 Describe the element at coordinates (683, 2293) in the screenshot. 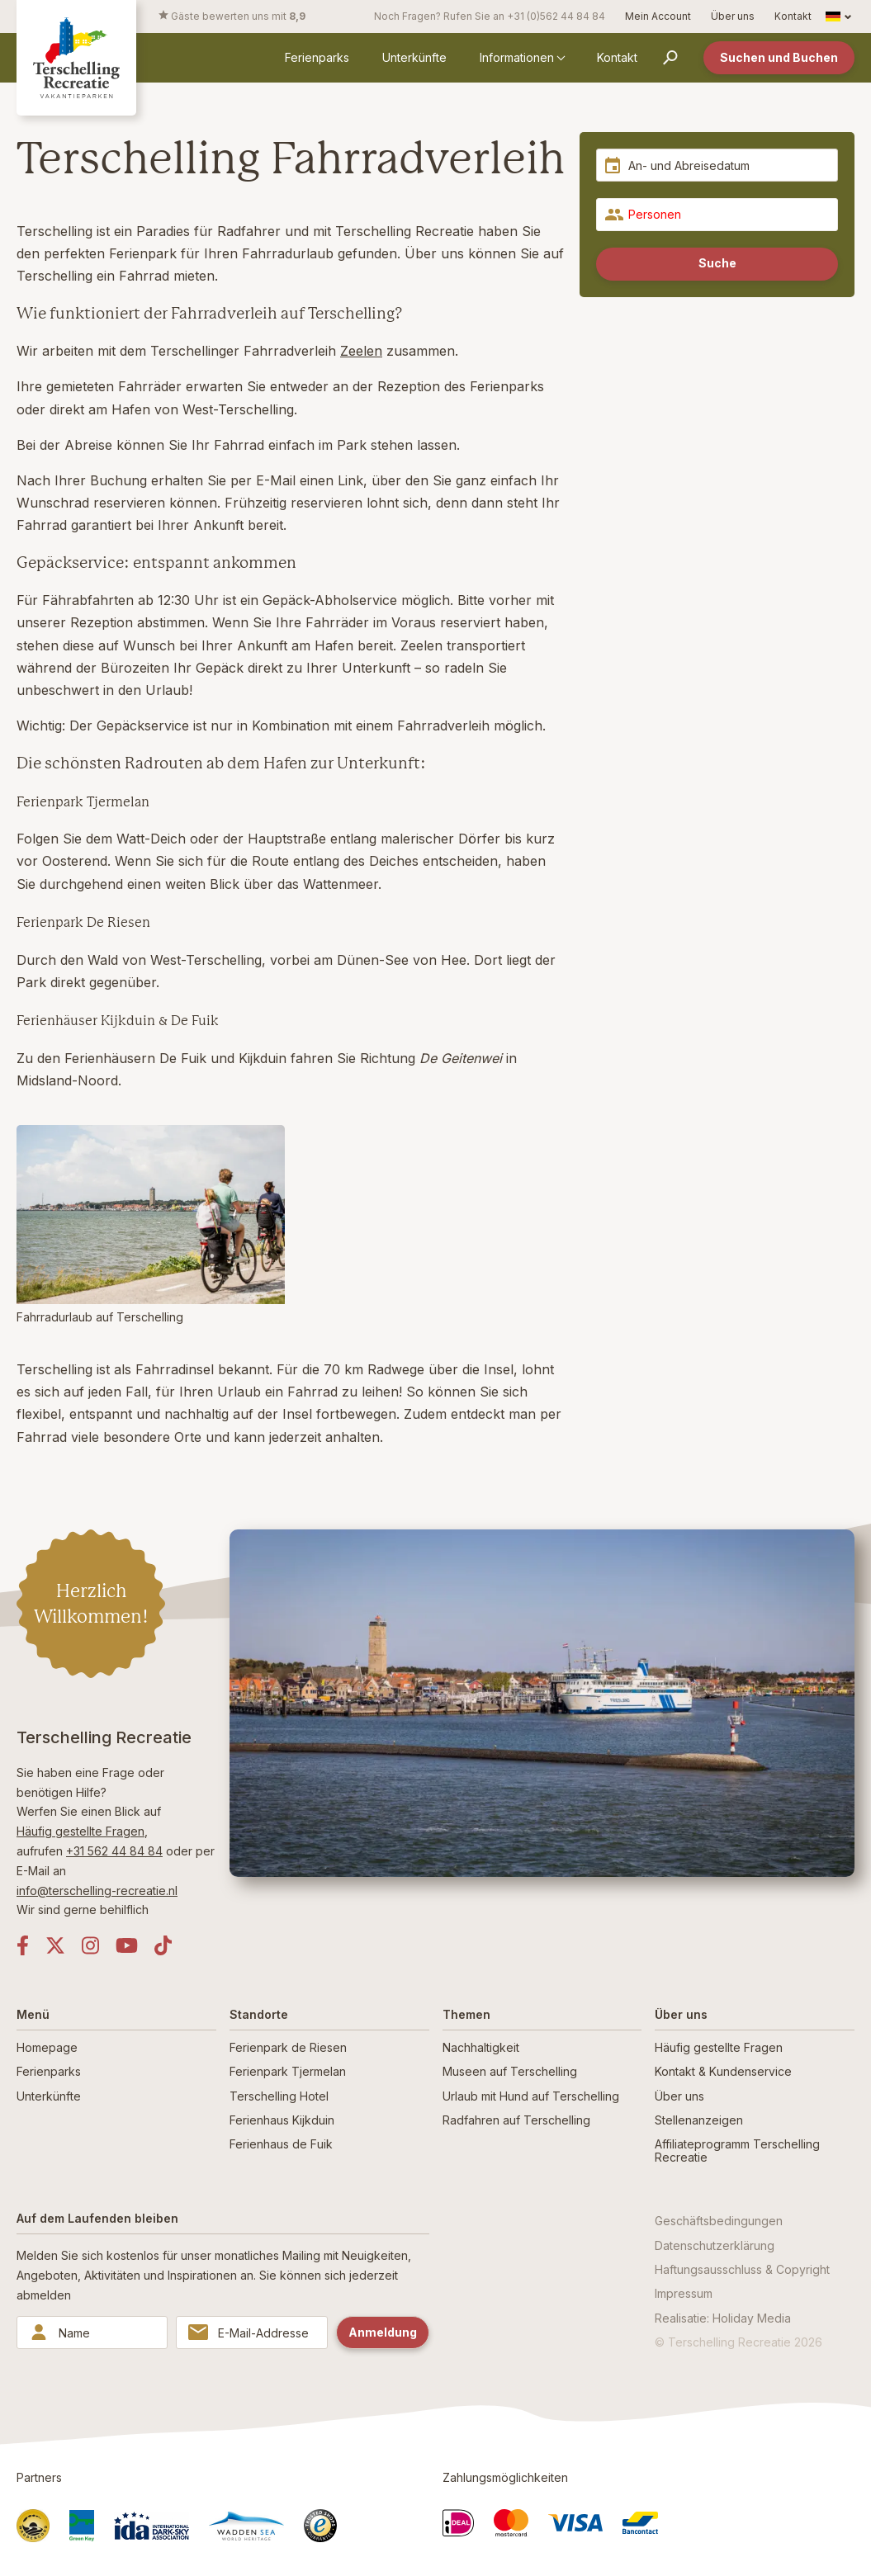

I see `Impressum` at that location.